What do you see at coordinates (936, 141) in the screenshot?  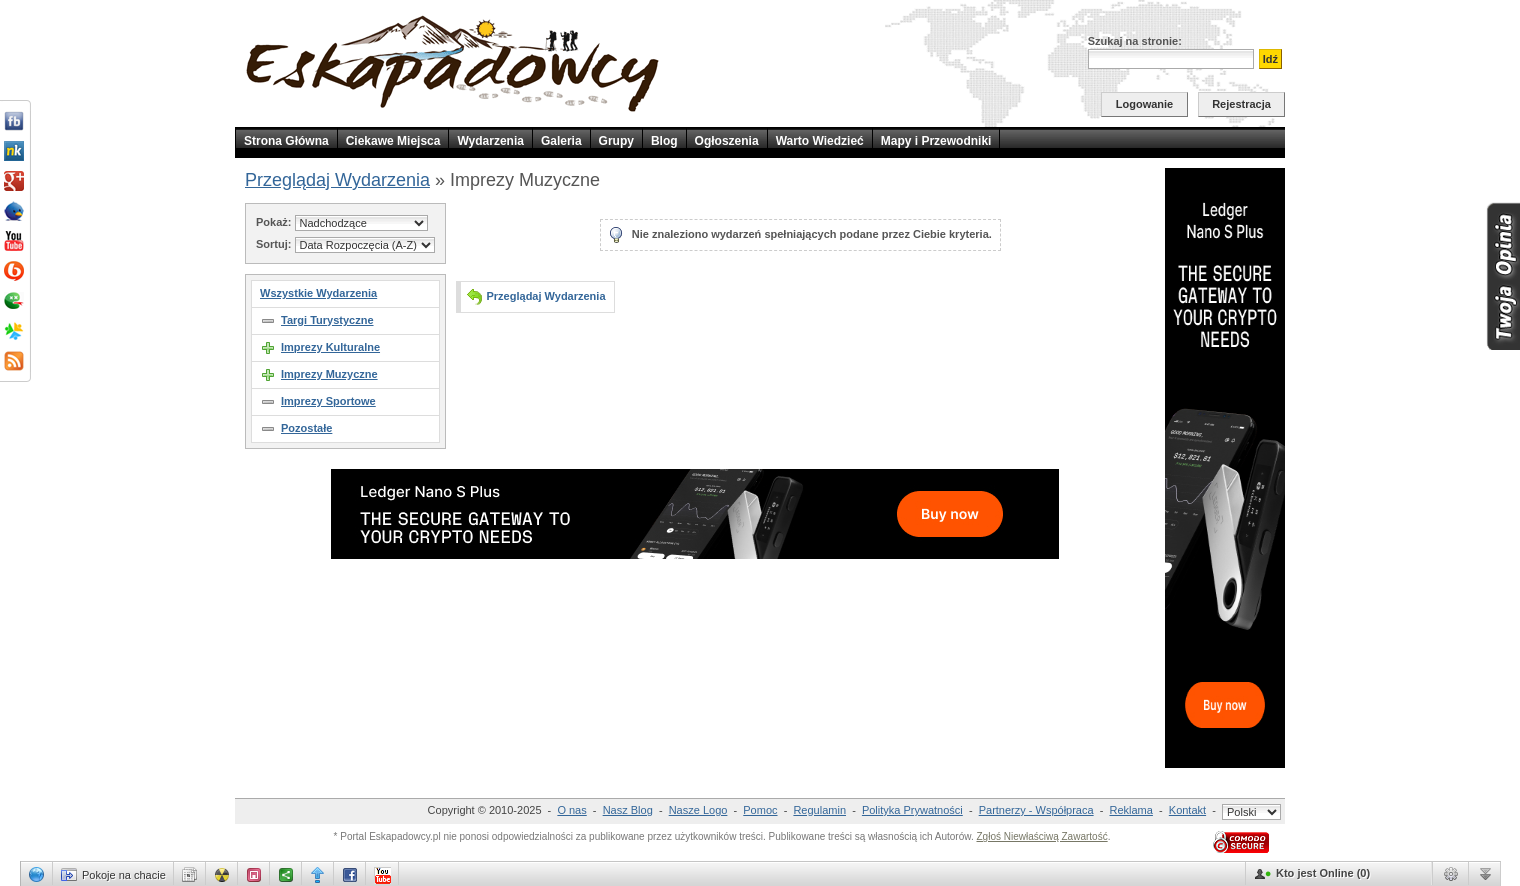 I see `Mapy i Przewodniki` at bounding box center [936, 141].